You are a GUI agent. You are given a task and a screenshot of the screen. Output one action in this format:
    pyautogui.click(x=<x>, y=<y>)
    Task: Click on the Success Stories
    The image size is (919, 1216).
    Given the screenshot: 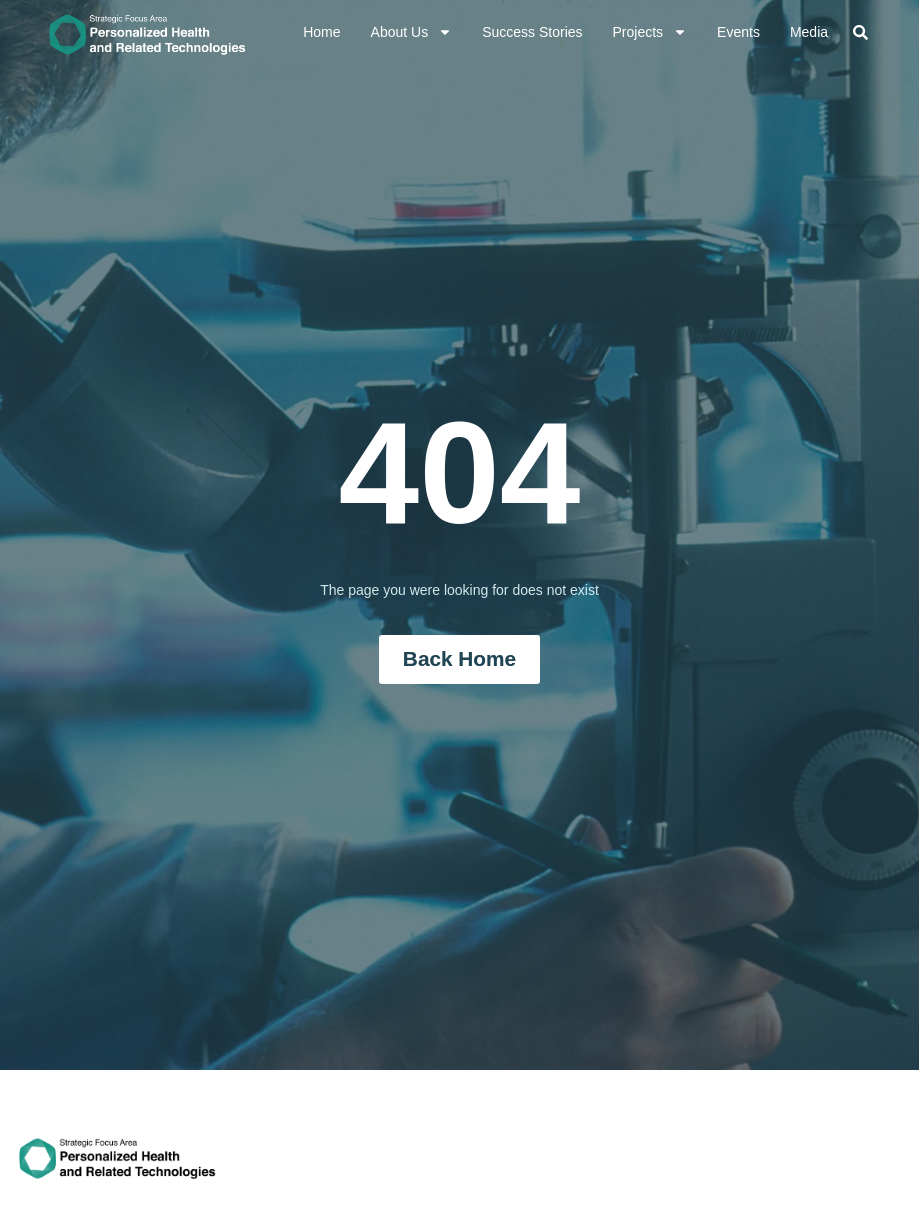 What is the action you would take?
    pyautogui.click(x=532, y=32)
    